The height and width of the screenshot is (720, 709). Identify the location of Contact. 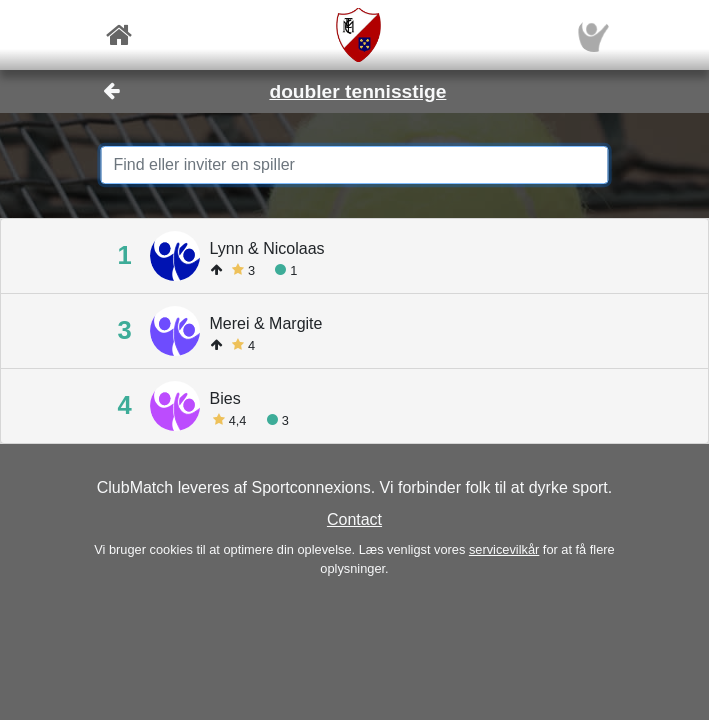
(354, 519).